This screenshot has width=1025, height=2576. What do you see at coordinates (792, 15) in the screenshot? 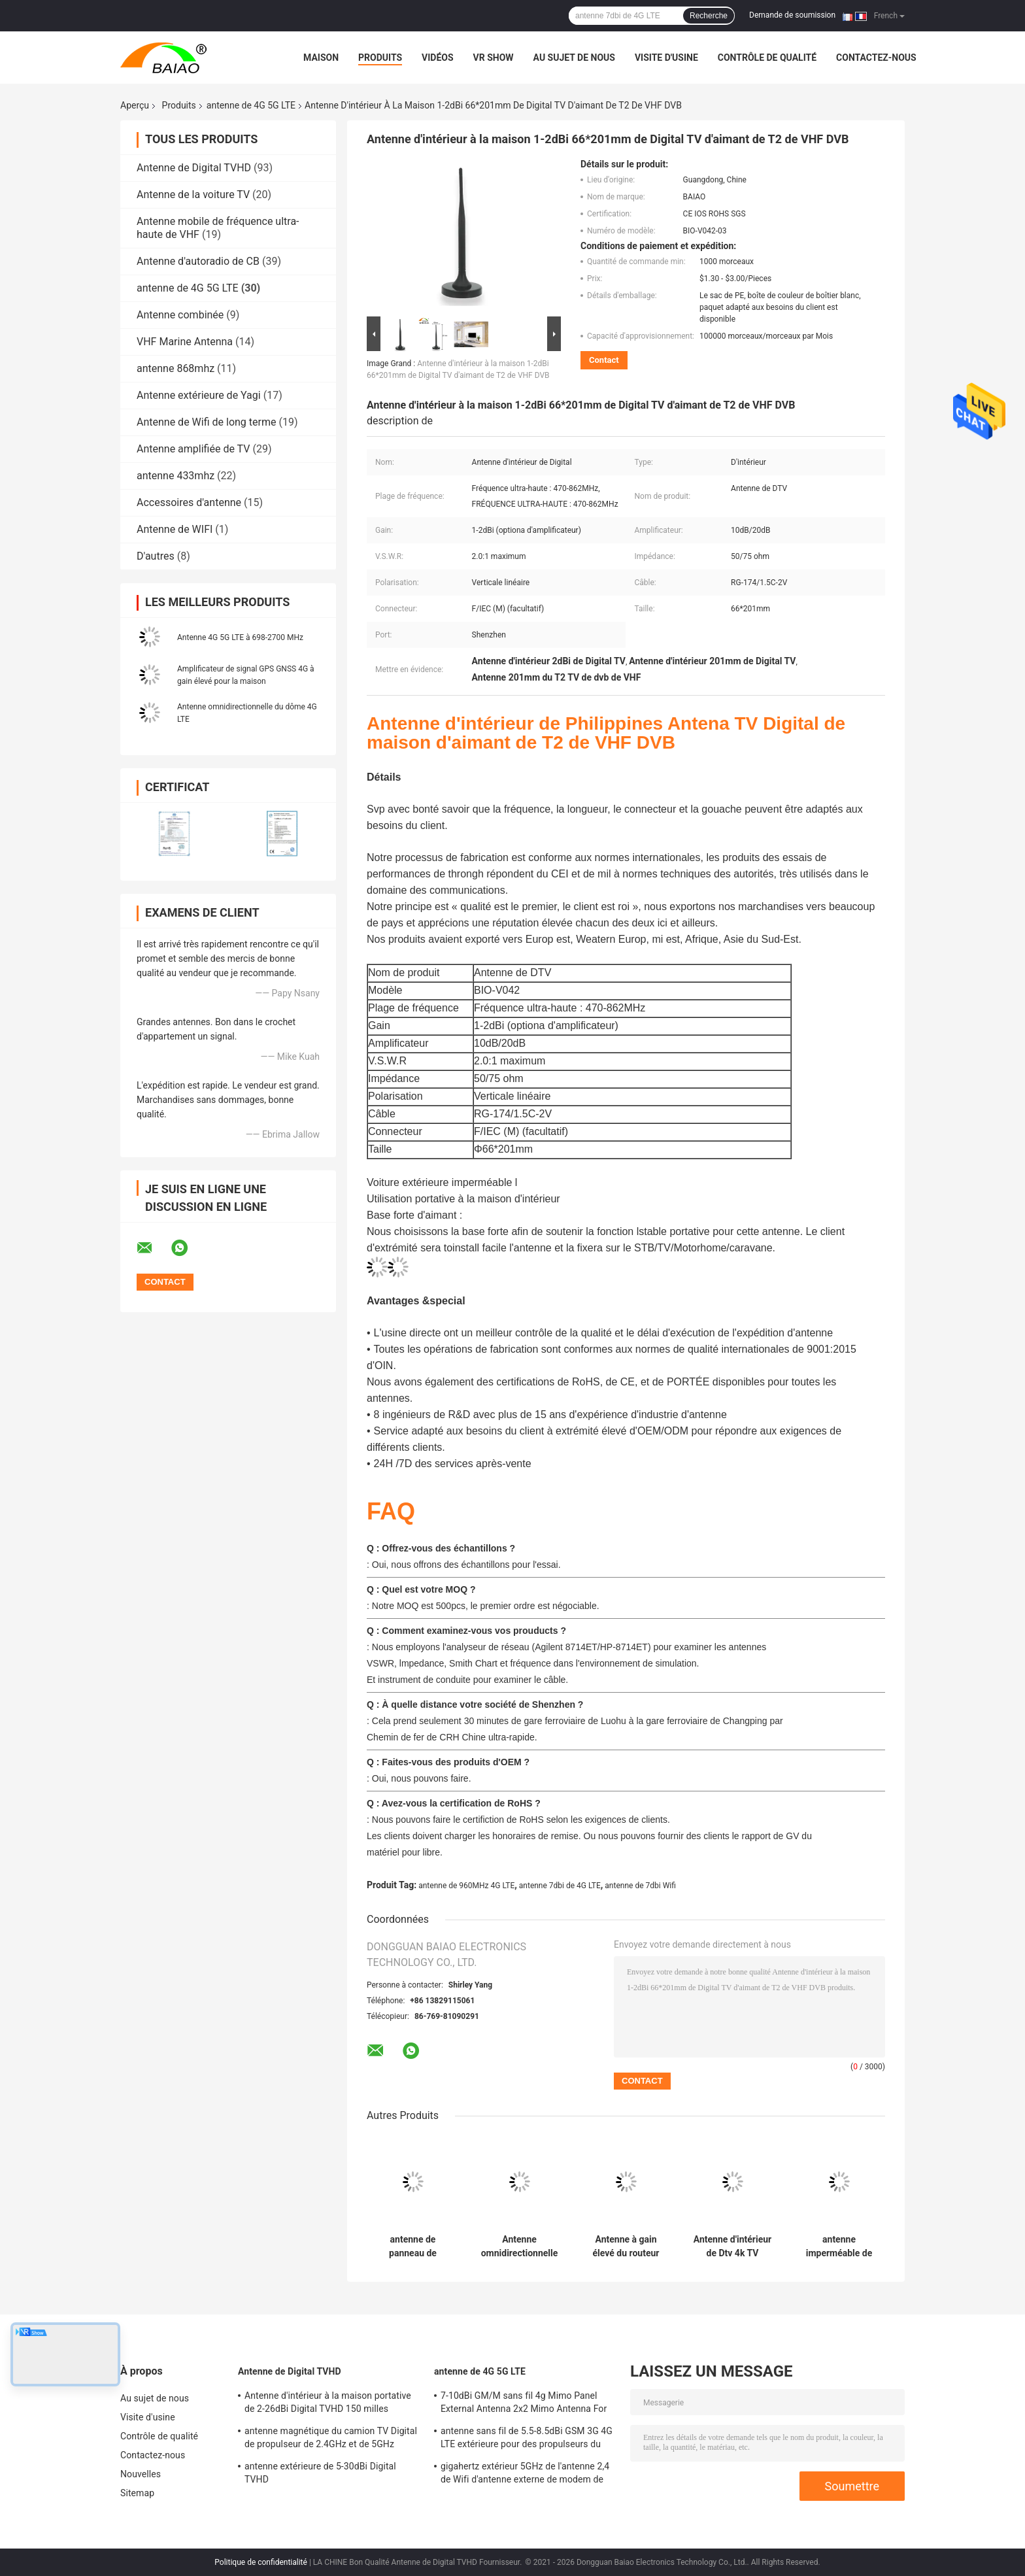
I see `Demande de soumission` at bounding box center [792, 15].